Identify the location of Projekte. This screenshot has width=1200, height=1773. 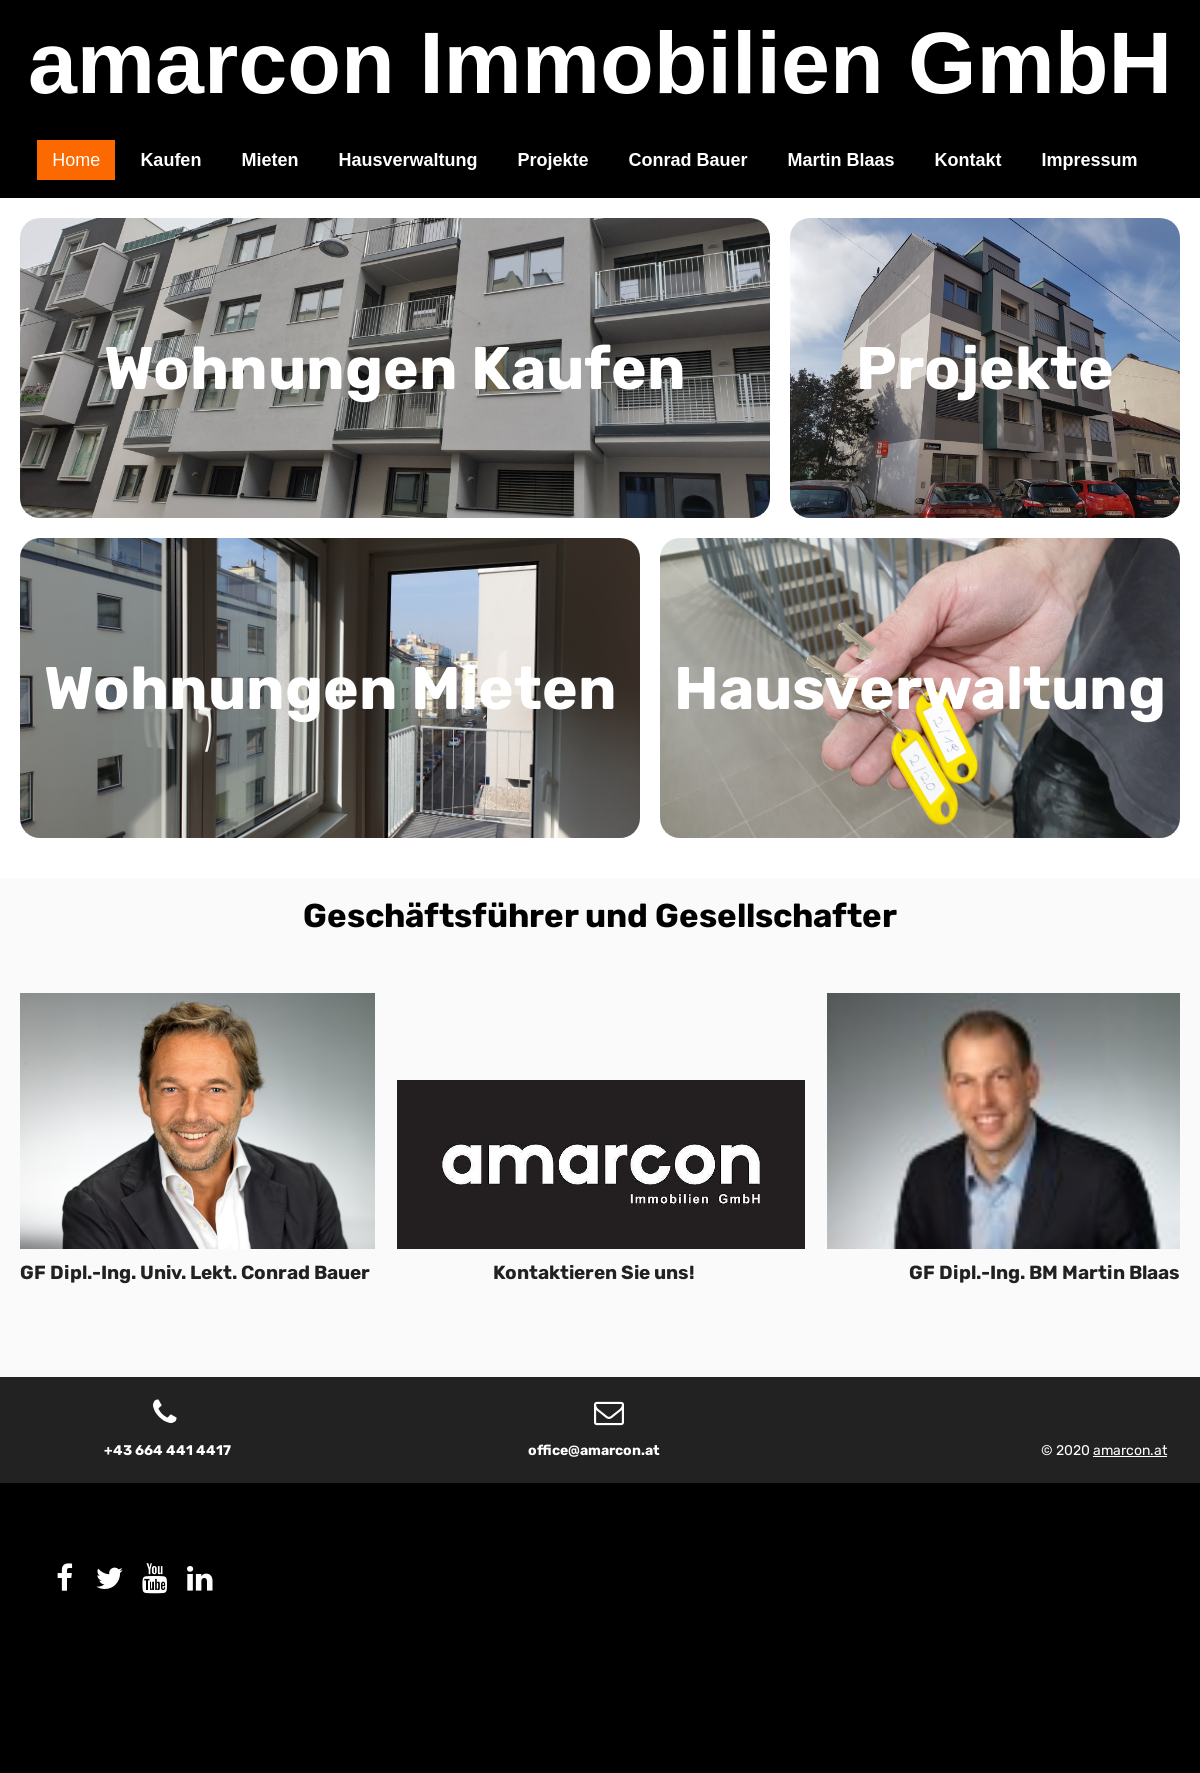
(552, 160).